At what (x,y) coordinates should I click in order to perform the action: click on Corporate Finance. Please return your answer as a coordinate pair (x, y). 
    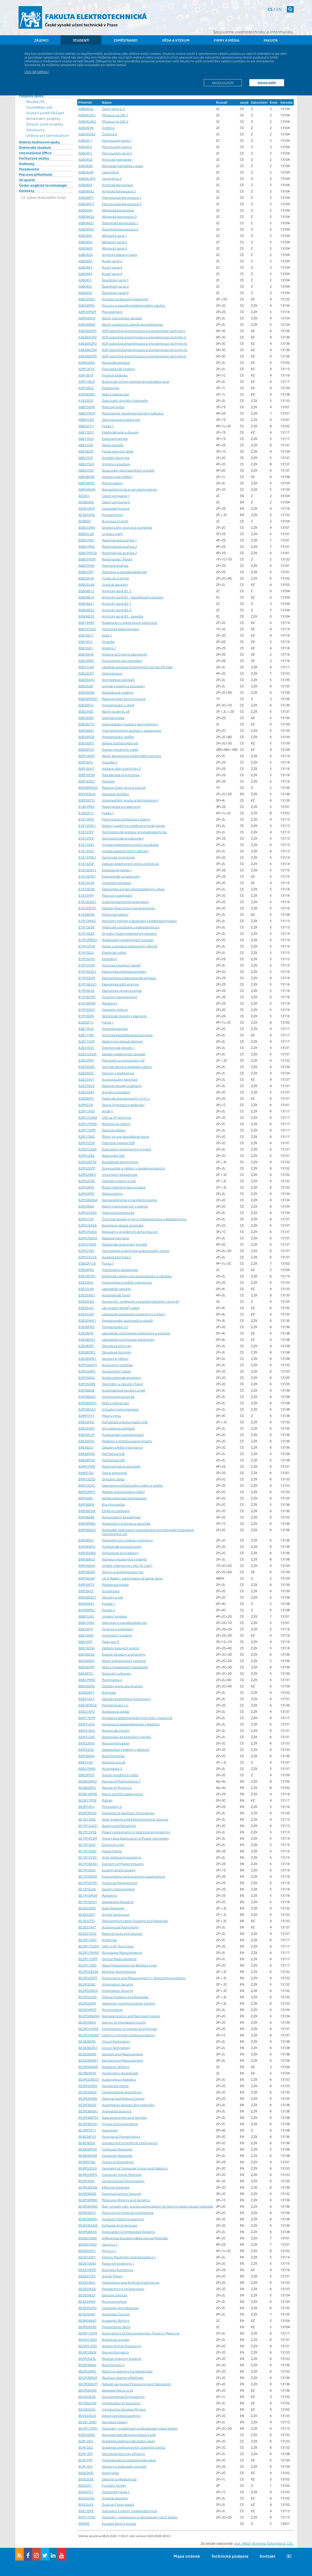
    Looking at the image, I should click on (116, 508).